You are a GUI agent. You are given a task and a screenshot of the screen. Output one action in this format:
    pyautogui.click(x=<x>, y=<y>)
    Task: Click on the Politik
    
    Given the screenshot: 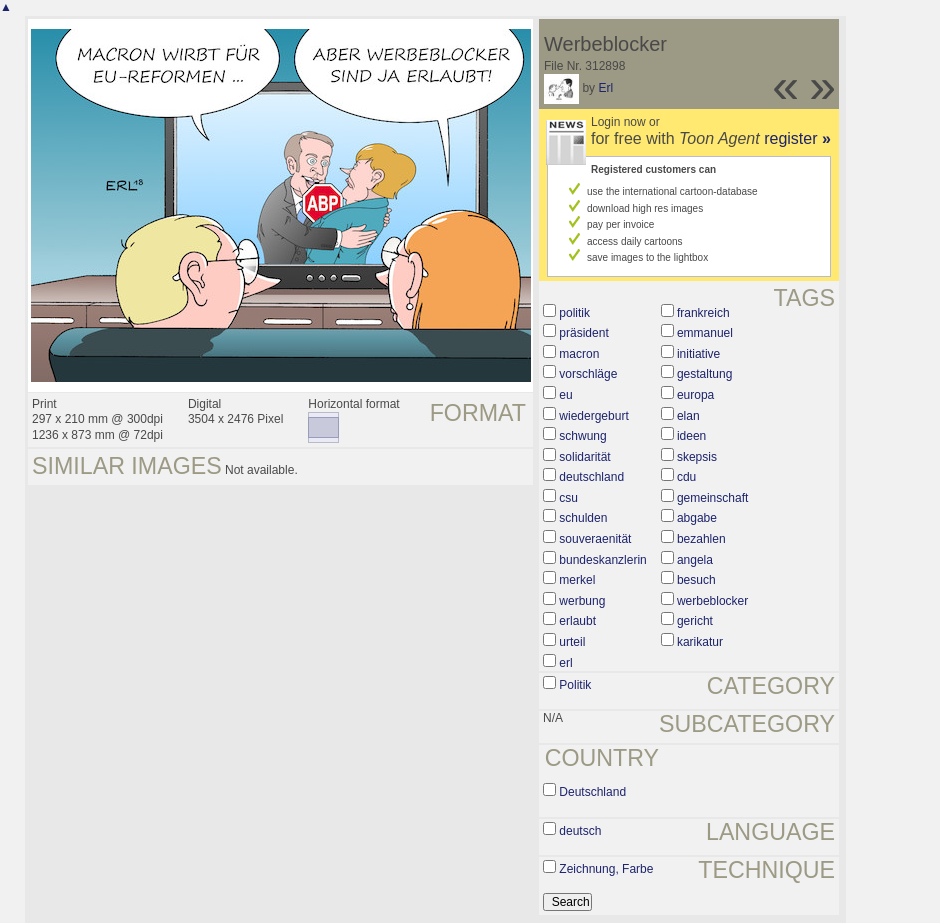 What is the action you would take?
    pyautogui.click(x=575, y=685)
    